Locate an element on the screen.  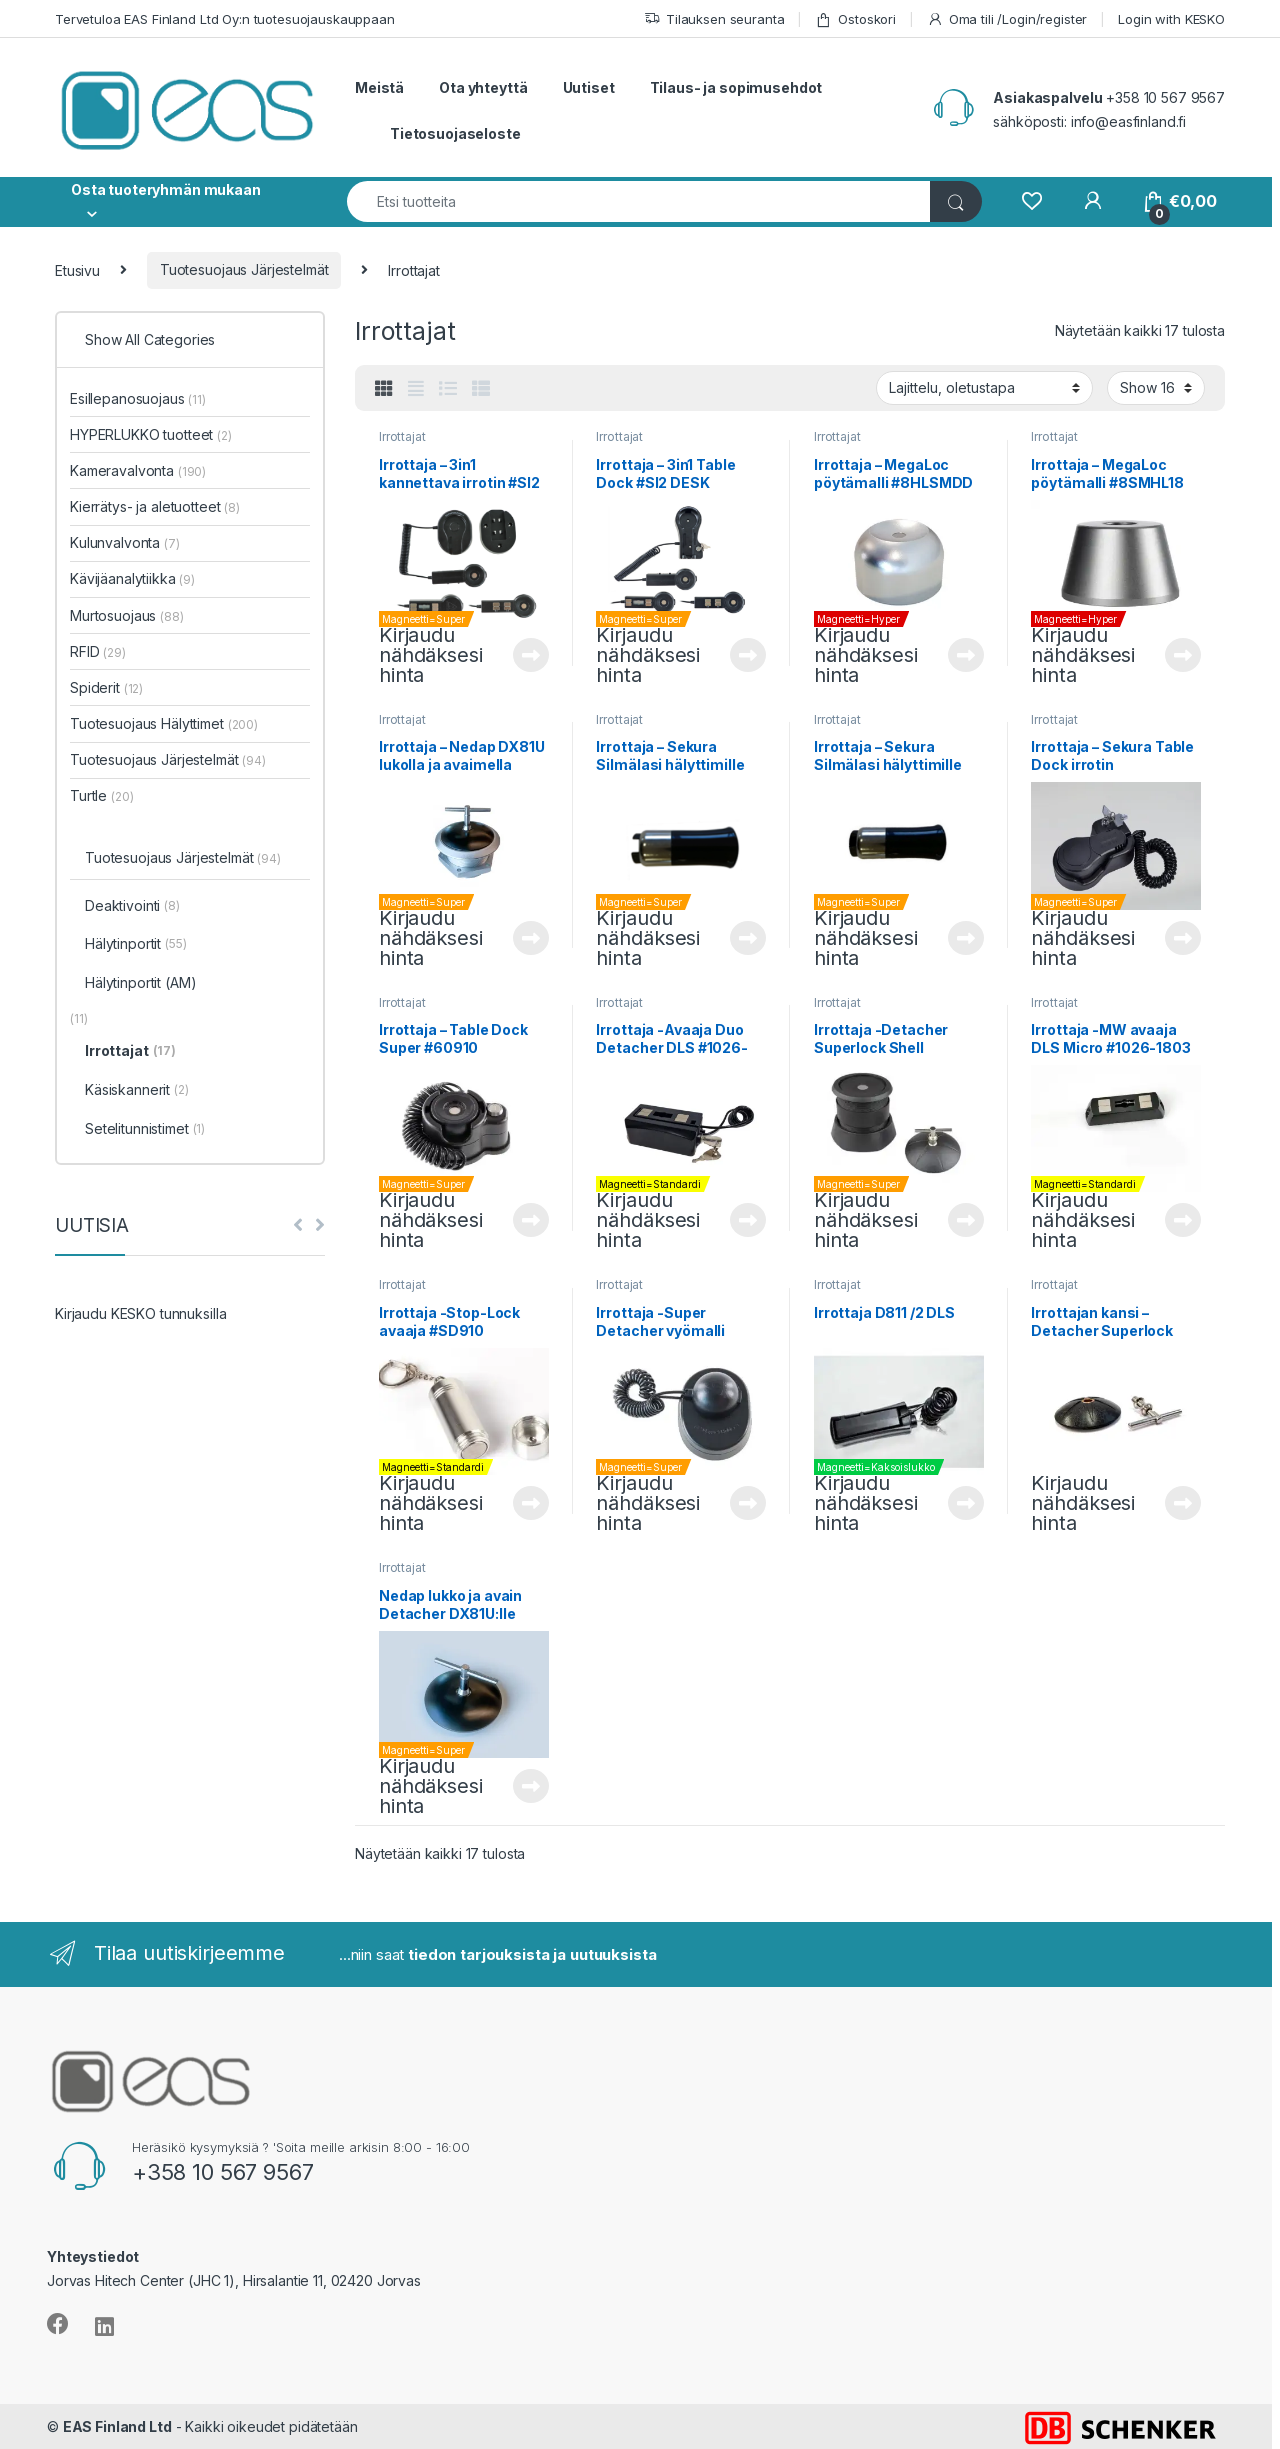
Lue lisää [Lue lisää “Irrottaja - MegaLoc pöytämalli #8SMHL18” asiasta] is located at coordinates (1183, 655).